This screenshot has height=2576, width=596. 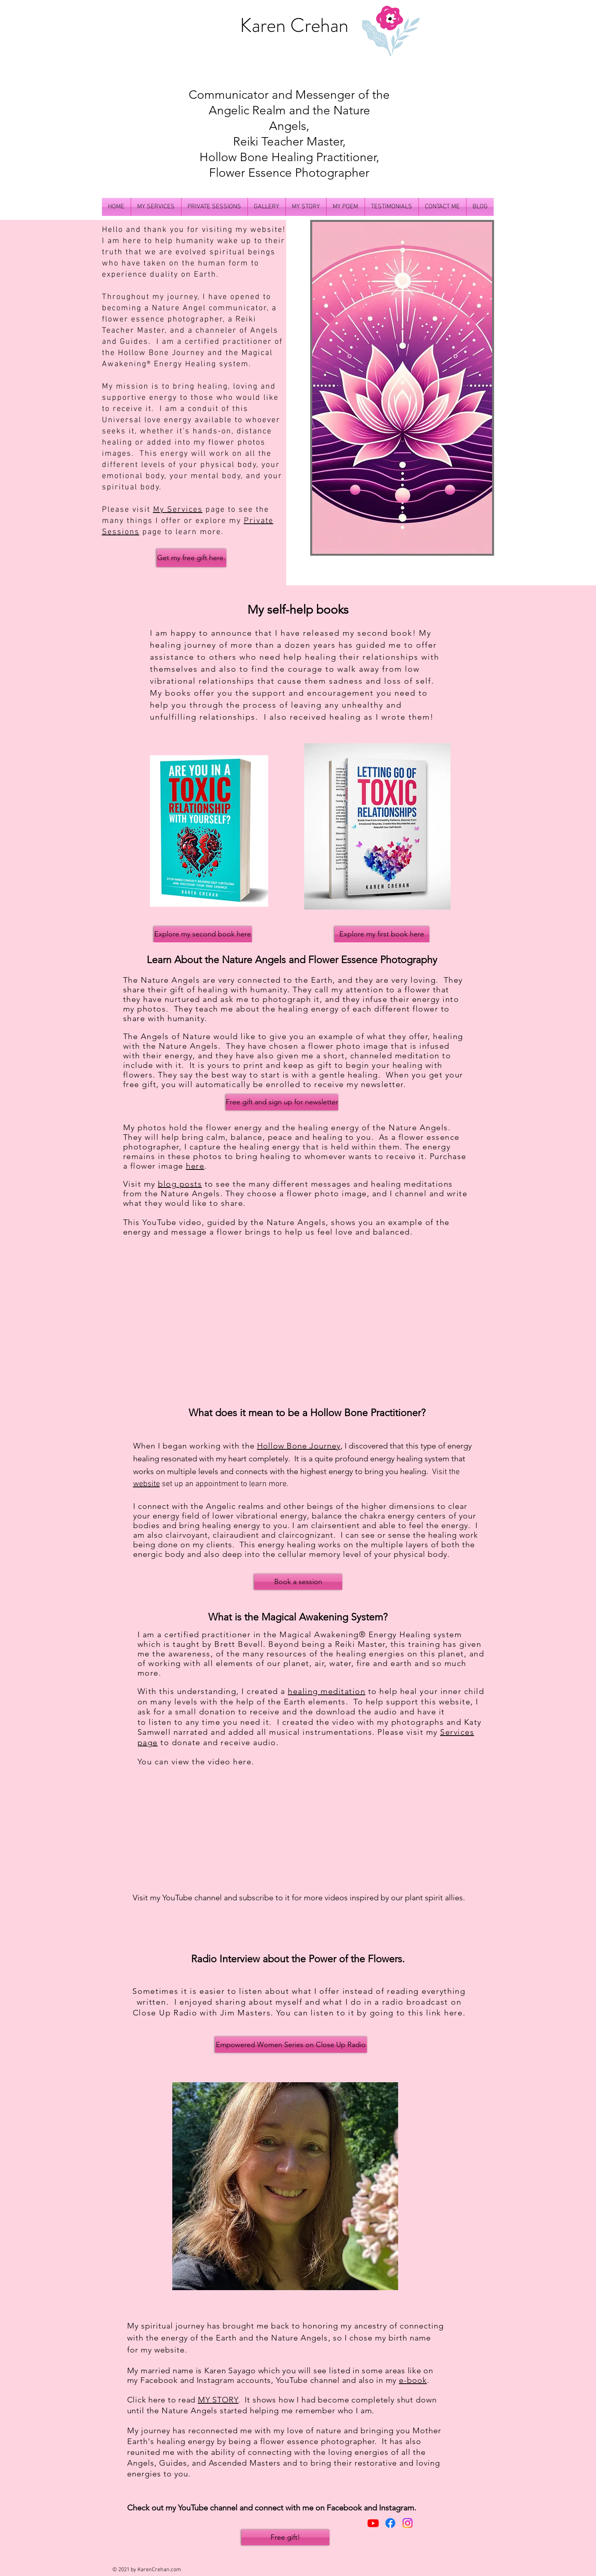 I want to click on [Free gift and sign up for newsletter], so click(x=282, y=1102).